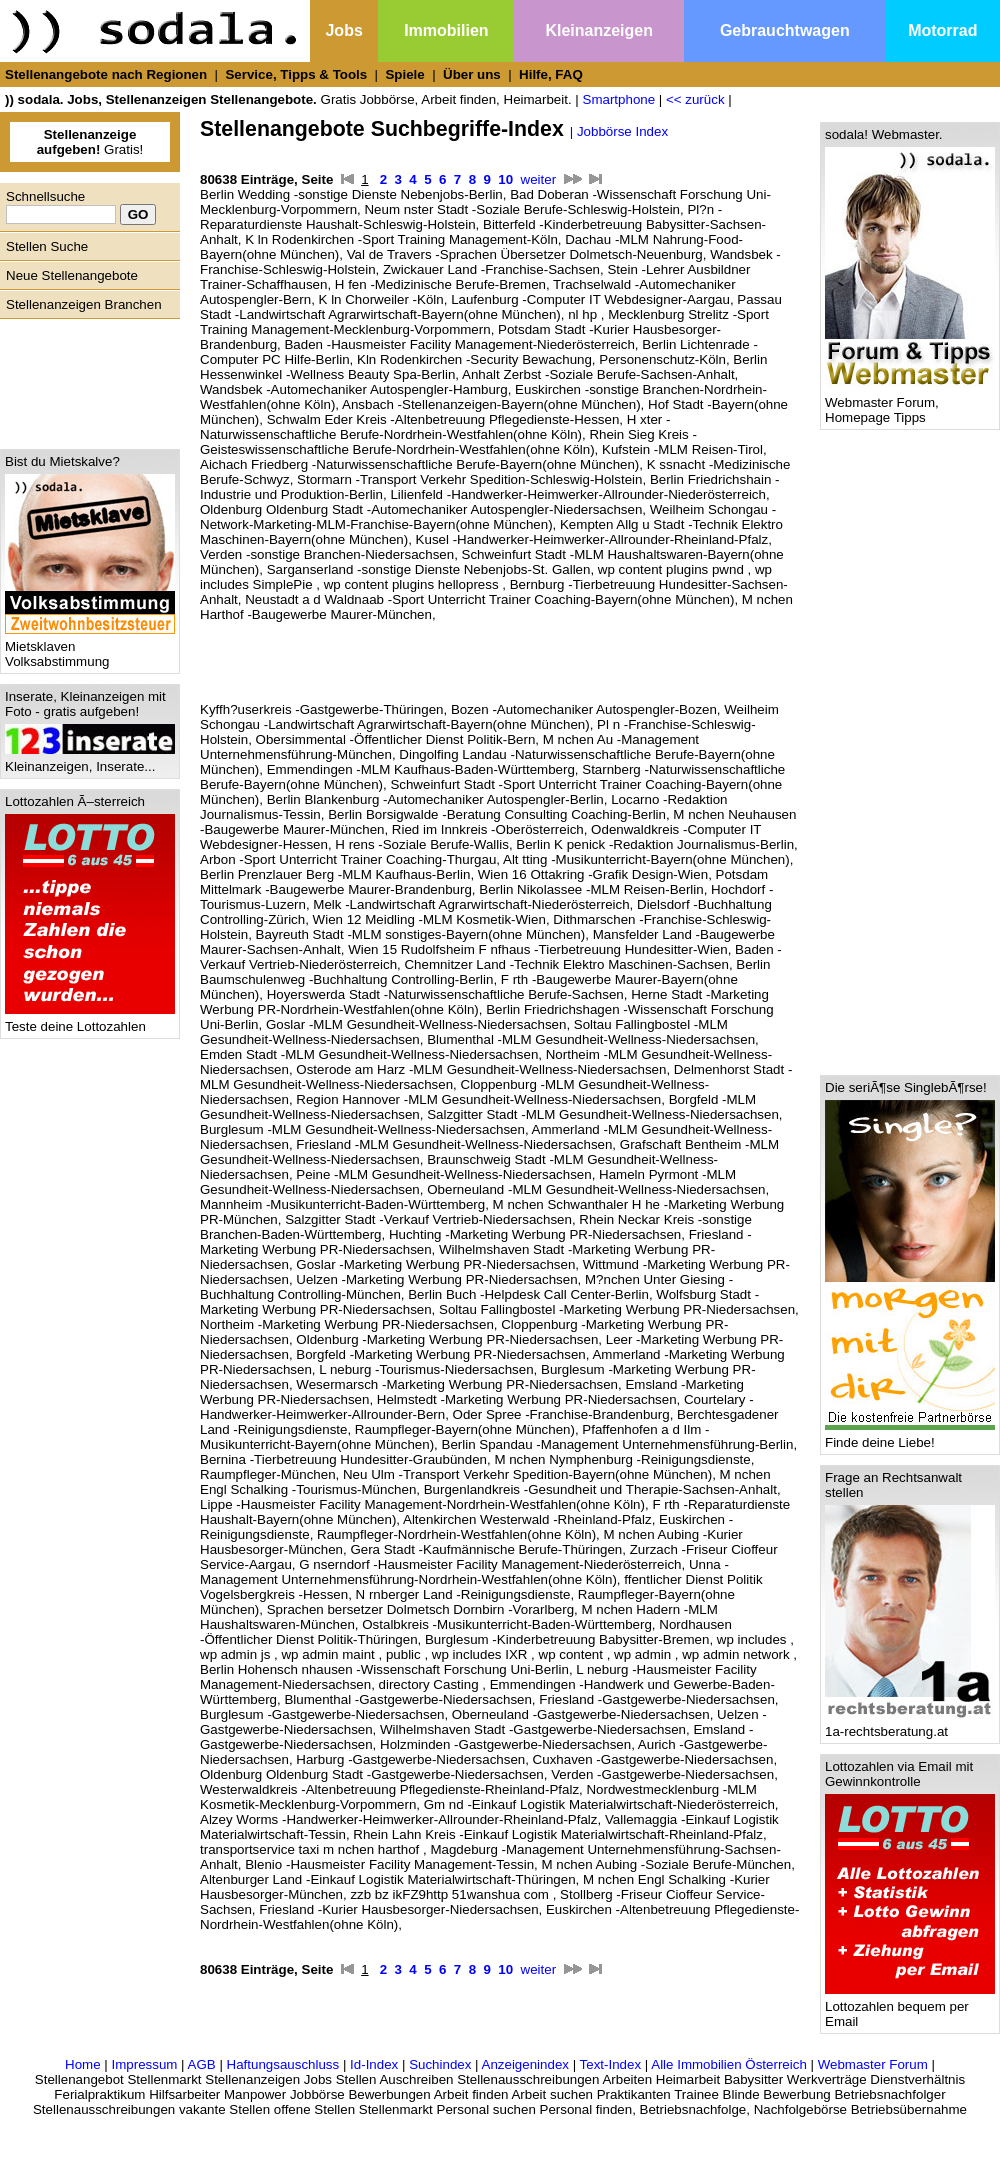  What do you see at coordinates (619, 99) in the screenshot?
I see `Smartphone` at bounding box center [619, 99].